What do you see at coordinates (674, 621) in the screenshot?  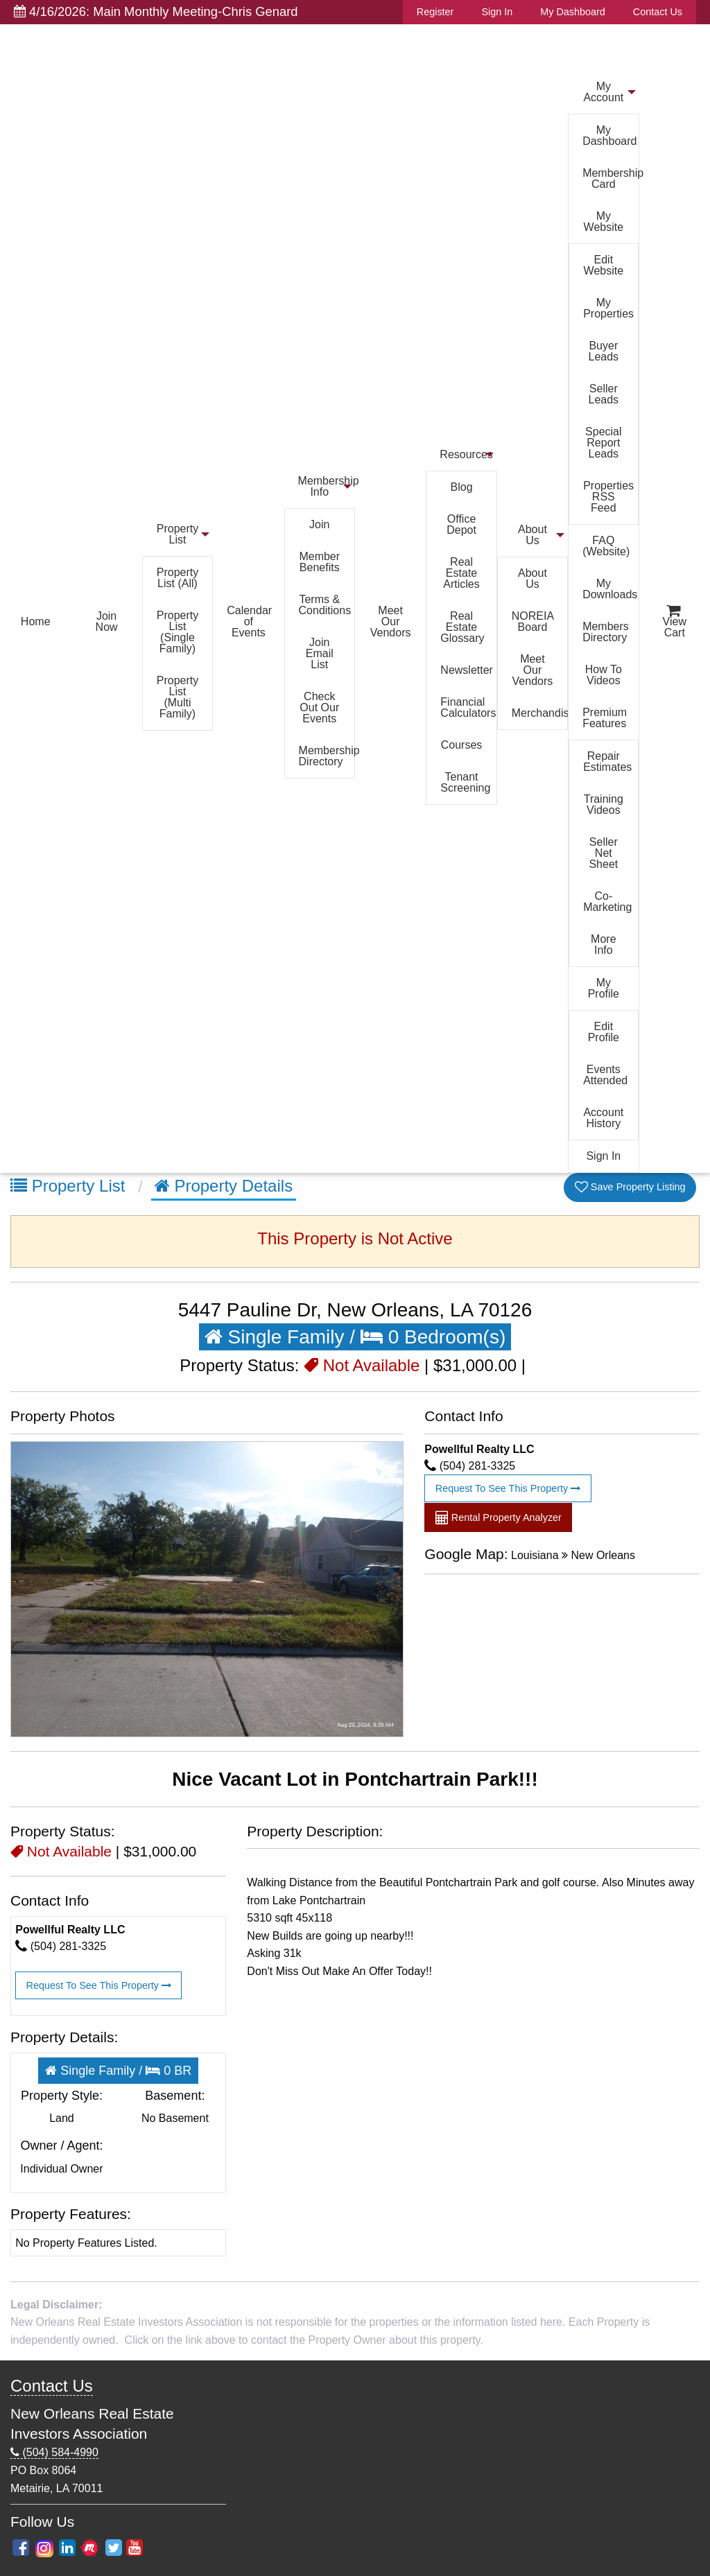 I see `View Cart` at bounding box center [674, 621].